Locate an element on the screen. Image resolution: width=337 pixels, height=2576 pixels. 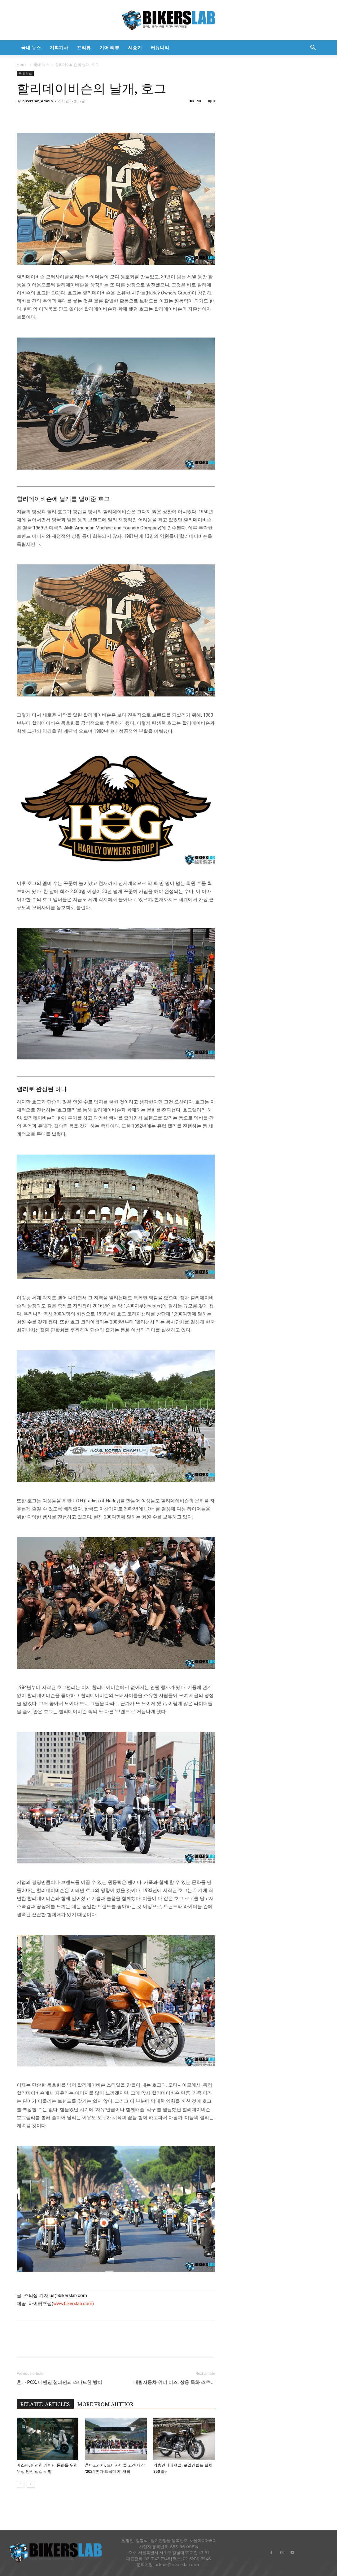
기획기사 is located at coordinates (59, 47).